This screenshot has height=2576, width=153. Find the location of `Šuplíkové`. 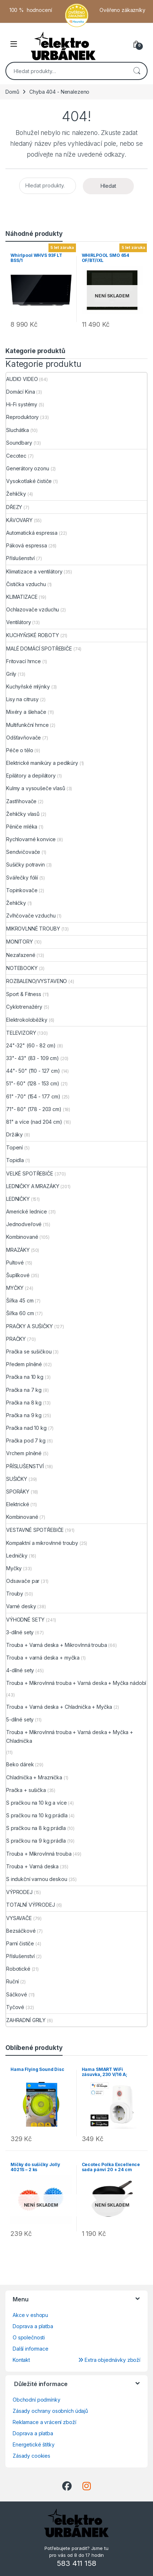

Šuplíkové is located at coordinates (18, 1275).